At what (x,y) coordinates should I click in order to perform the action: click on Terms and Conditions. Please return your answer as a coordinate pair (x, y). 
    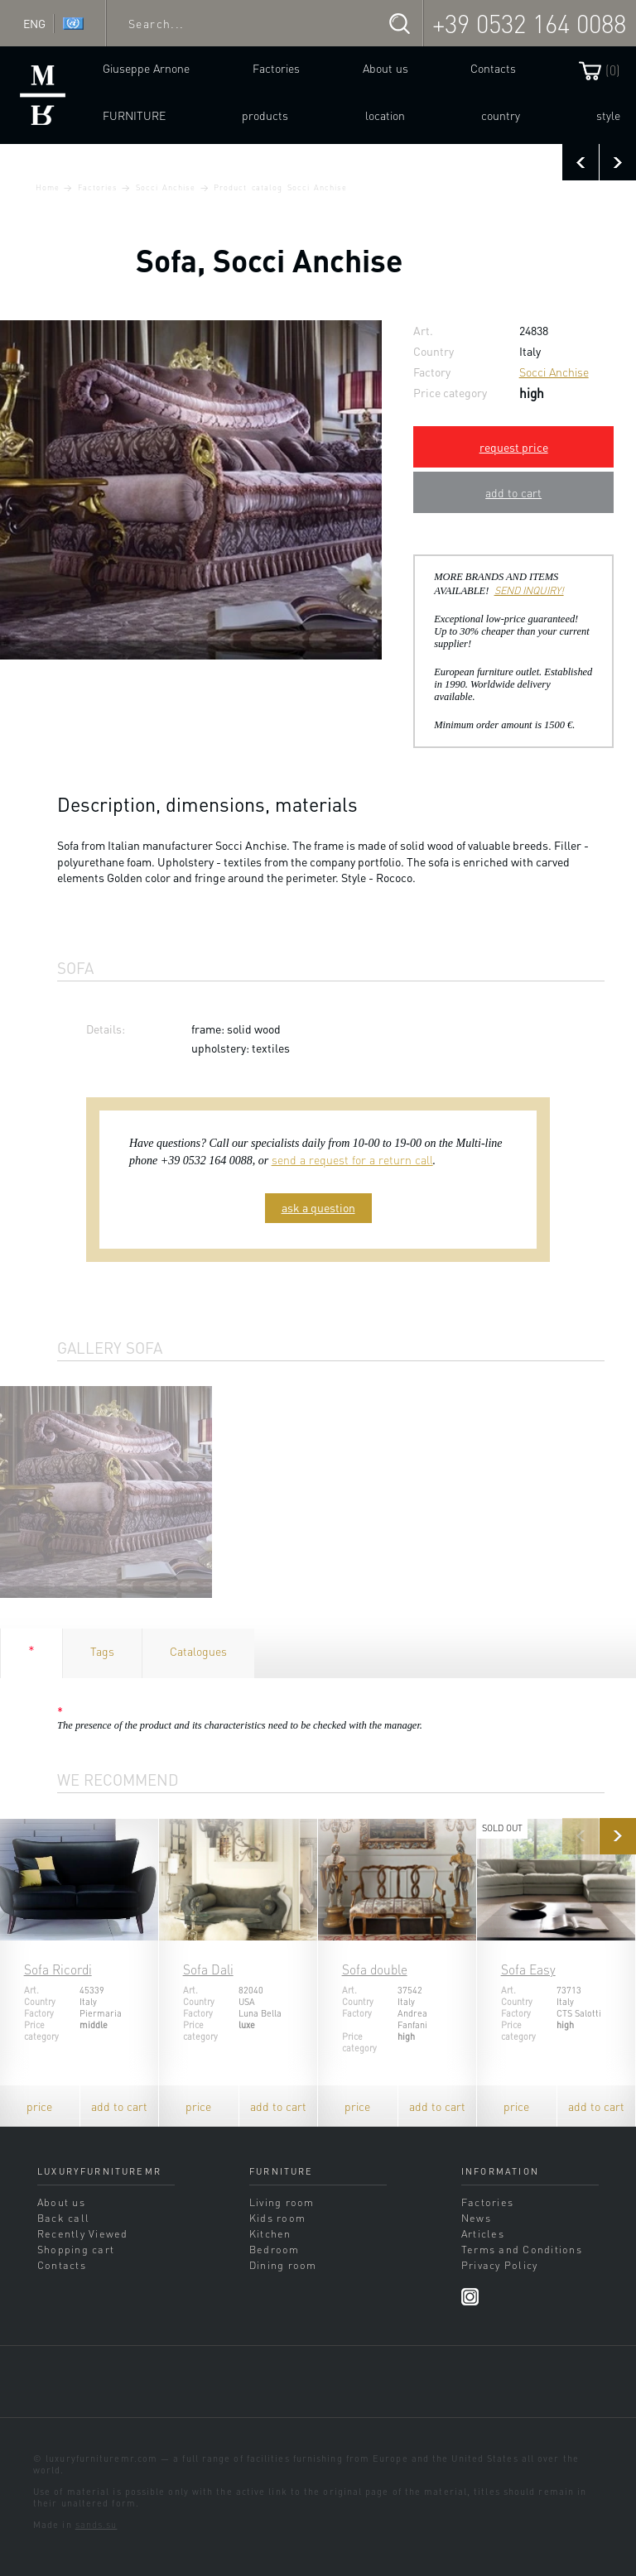
    Looking at the image, I should click on (521, 2249).